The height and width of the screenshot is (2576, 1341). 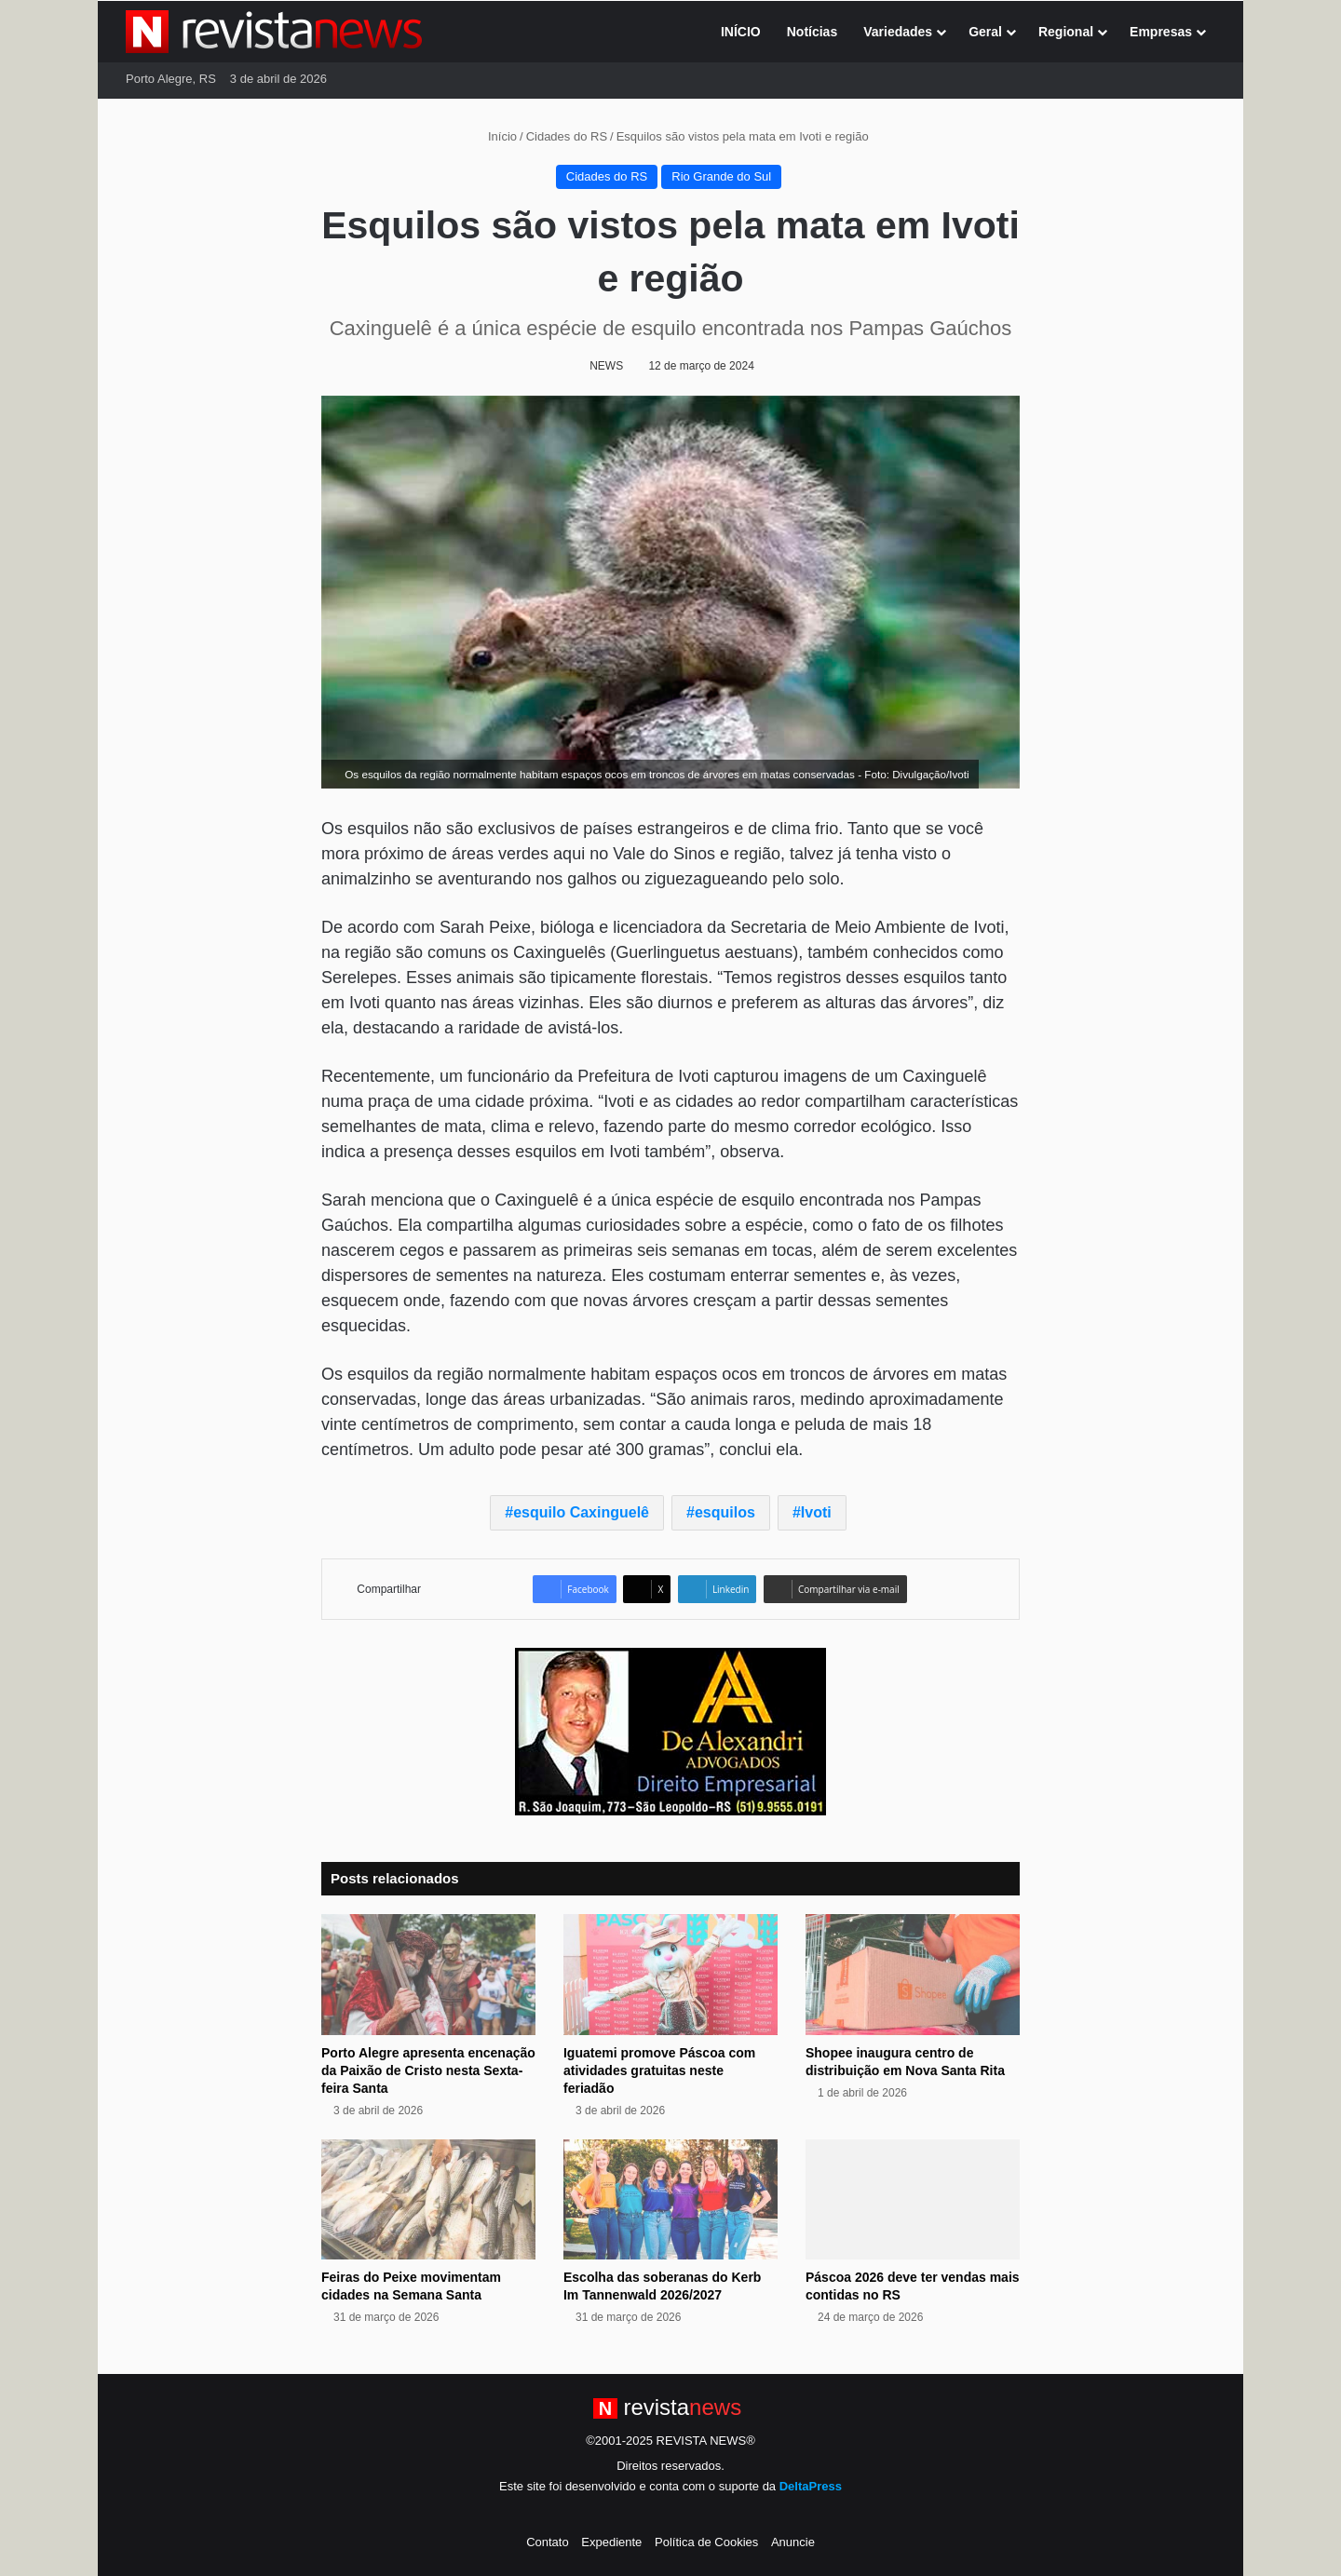 What do you see at coordinates (741, 31) in the screenshot?
I see `INÍCIO` at bounding box center [741, 31].